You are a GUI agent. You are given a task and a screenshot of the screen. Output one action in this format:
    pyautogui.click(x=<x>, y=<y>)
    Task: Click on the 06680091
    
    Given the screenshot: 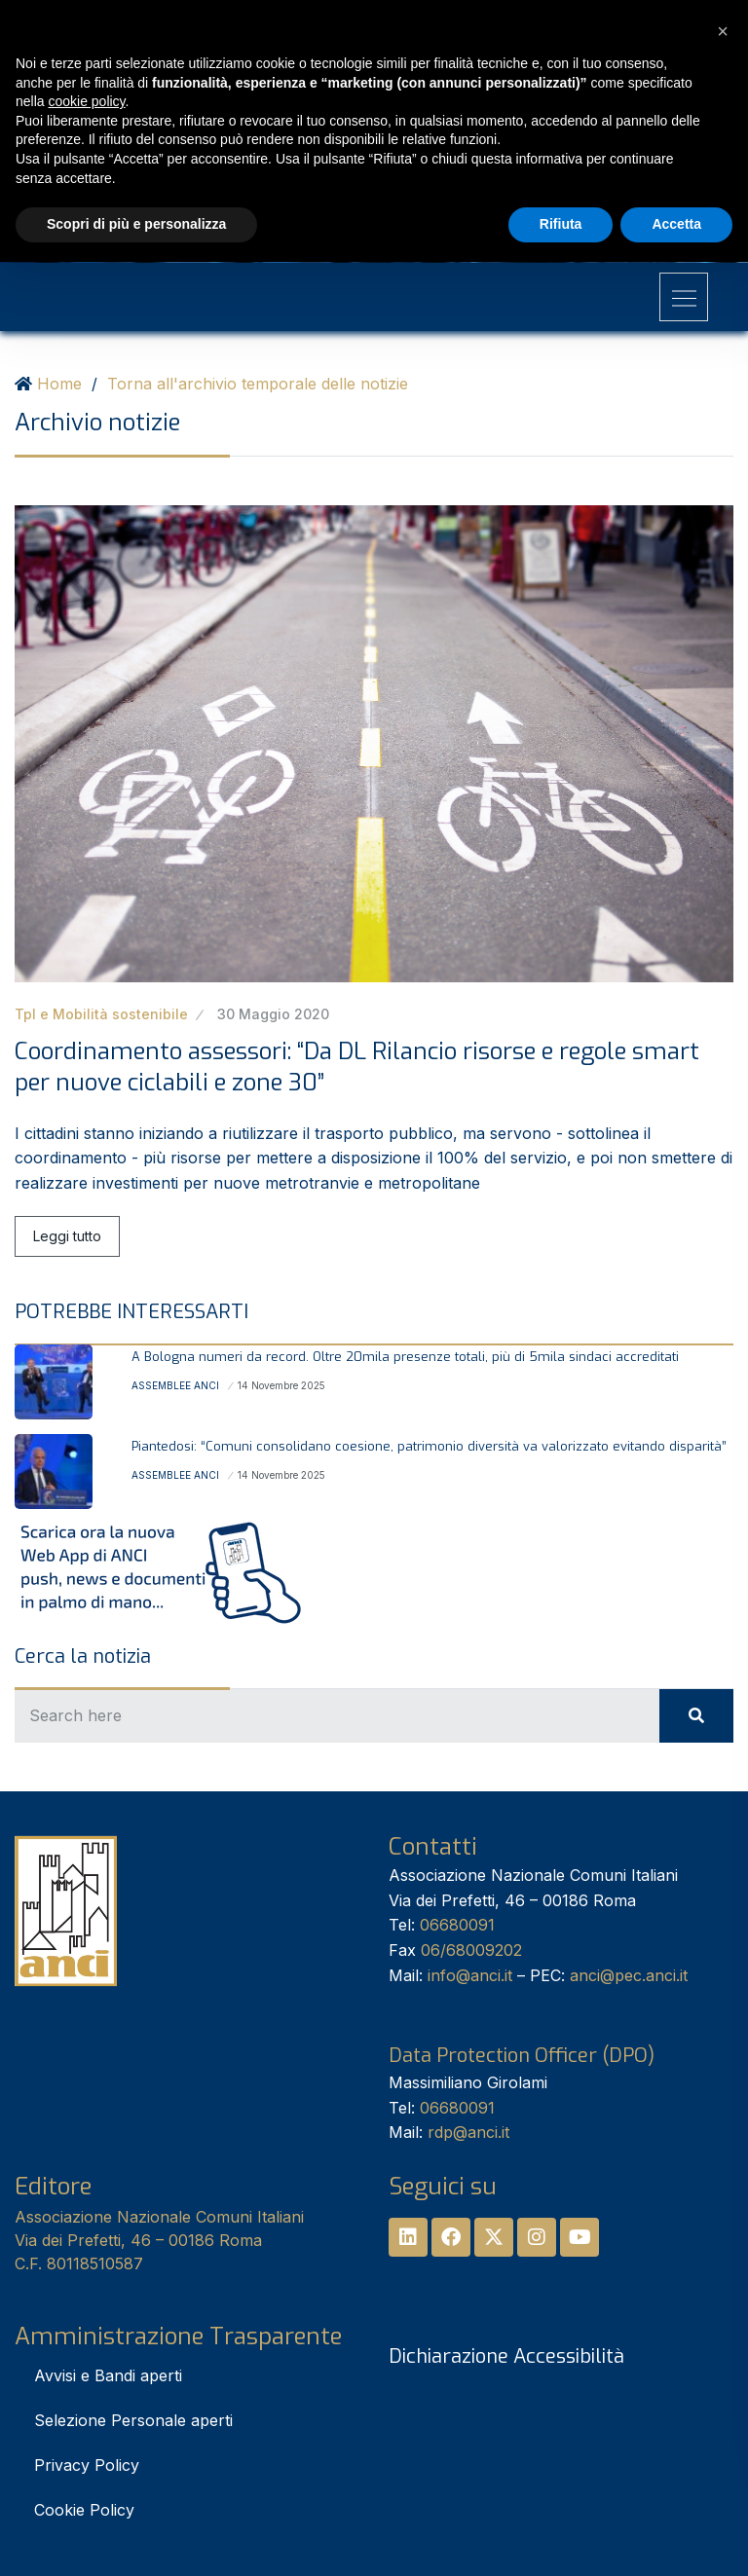 What is the action you would take?
    pyautogui.click(x=457, y=1924)
    